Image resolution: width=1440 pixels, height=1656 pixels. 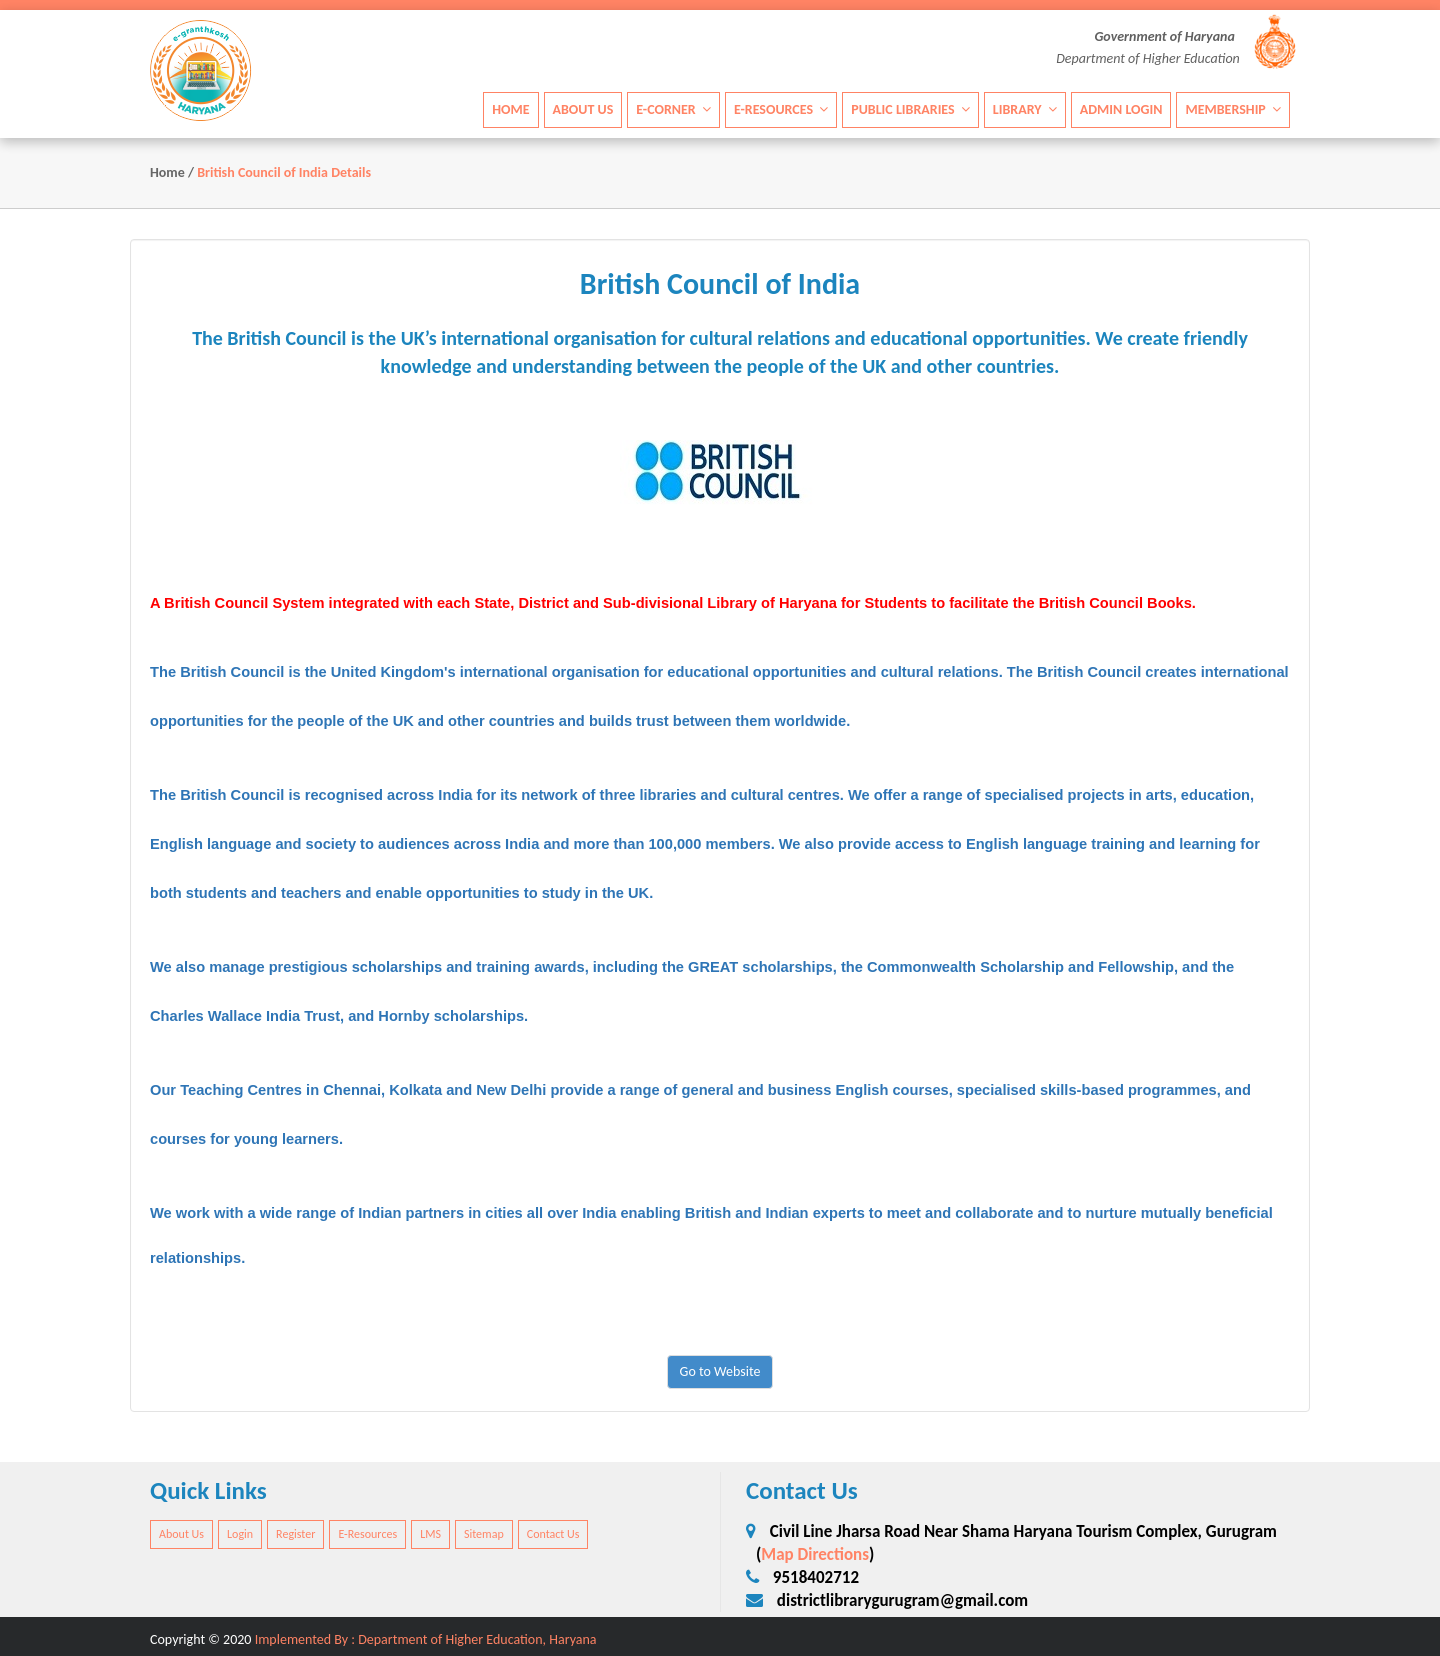 I want to click on E-Resources, so click(x=781, y=108).